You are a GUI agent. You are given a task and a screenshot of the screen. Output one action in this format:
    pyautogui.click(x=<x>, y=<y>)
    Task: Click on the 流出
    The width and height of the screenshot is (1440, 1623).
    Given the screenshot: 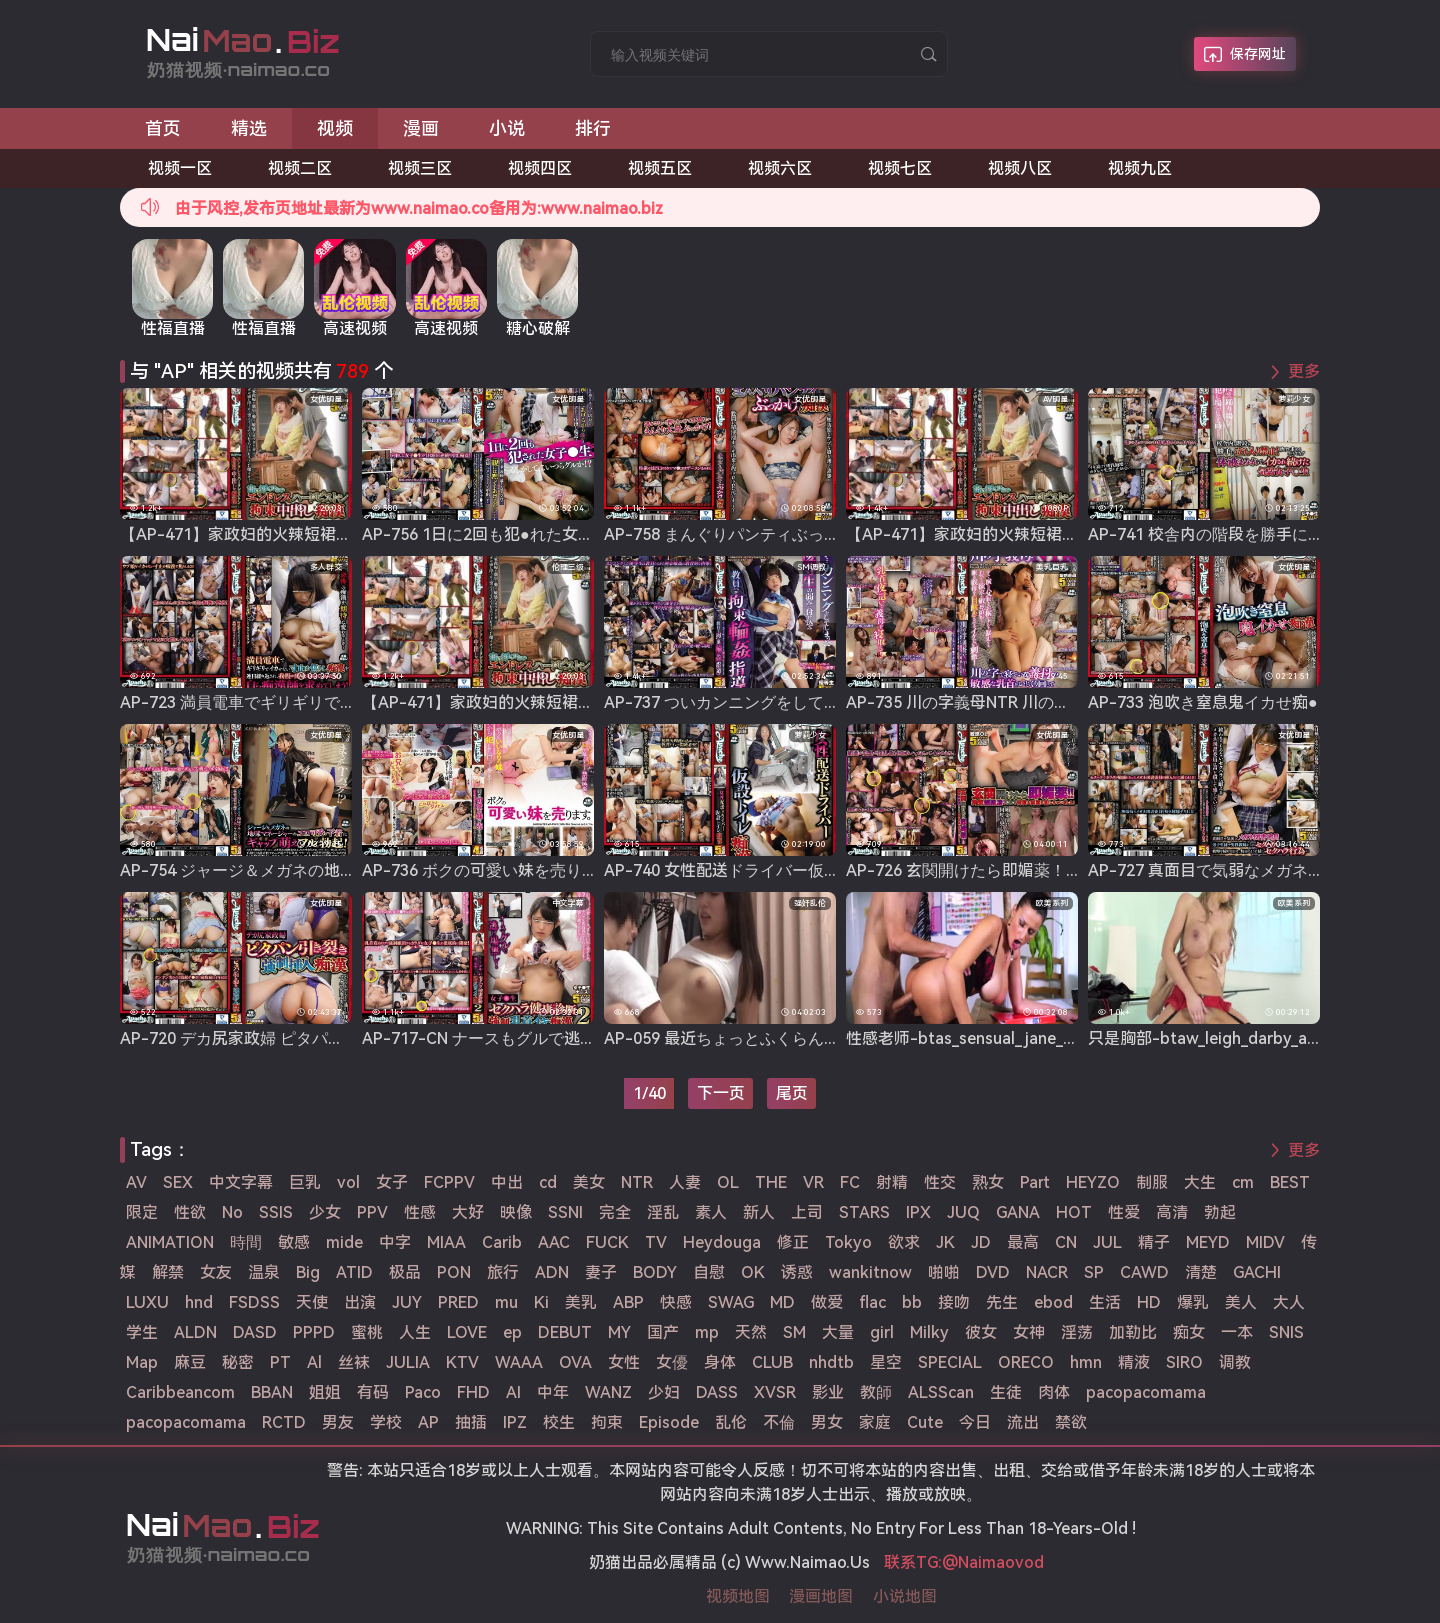 What is the action you would take?
    pyautogui.click(x=1023, y=1422)
    